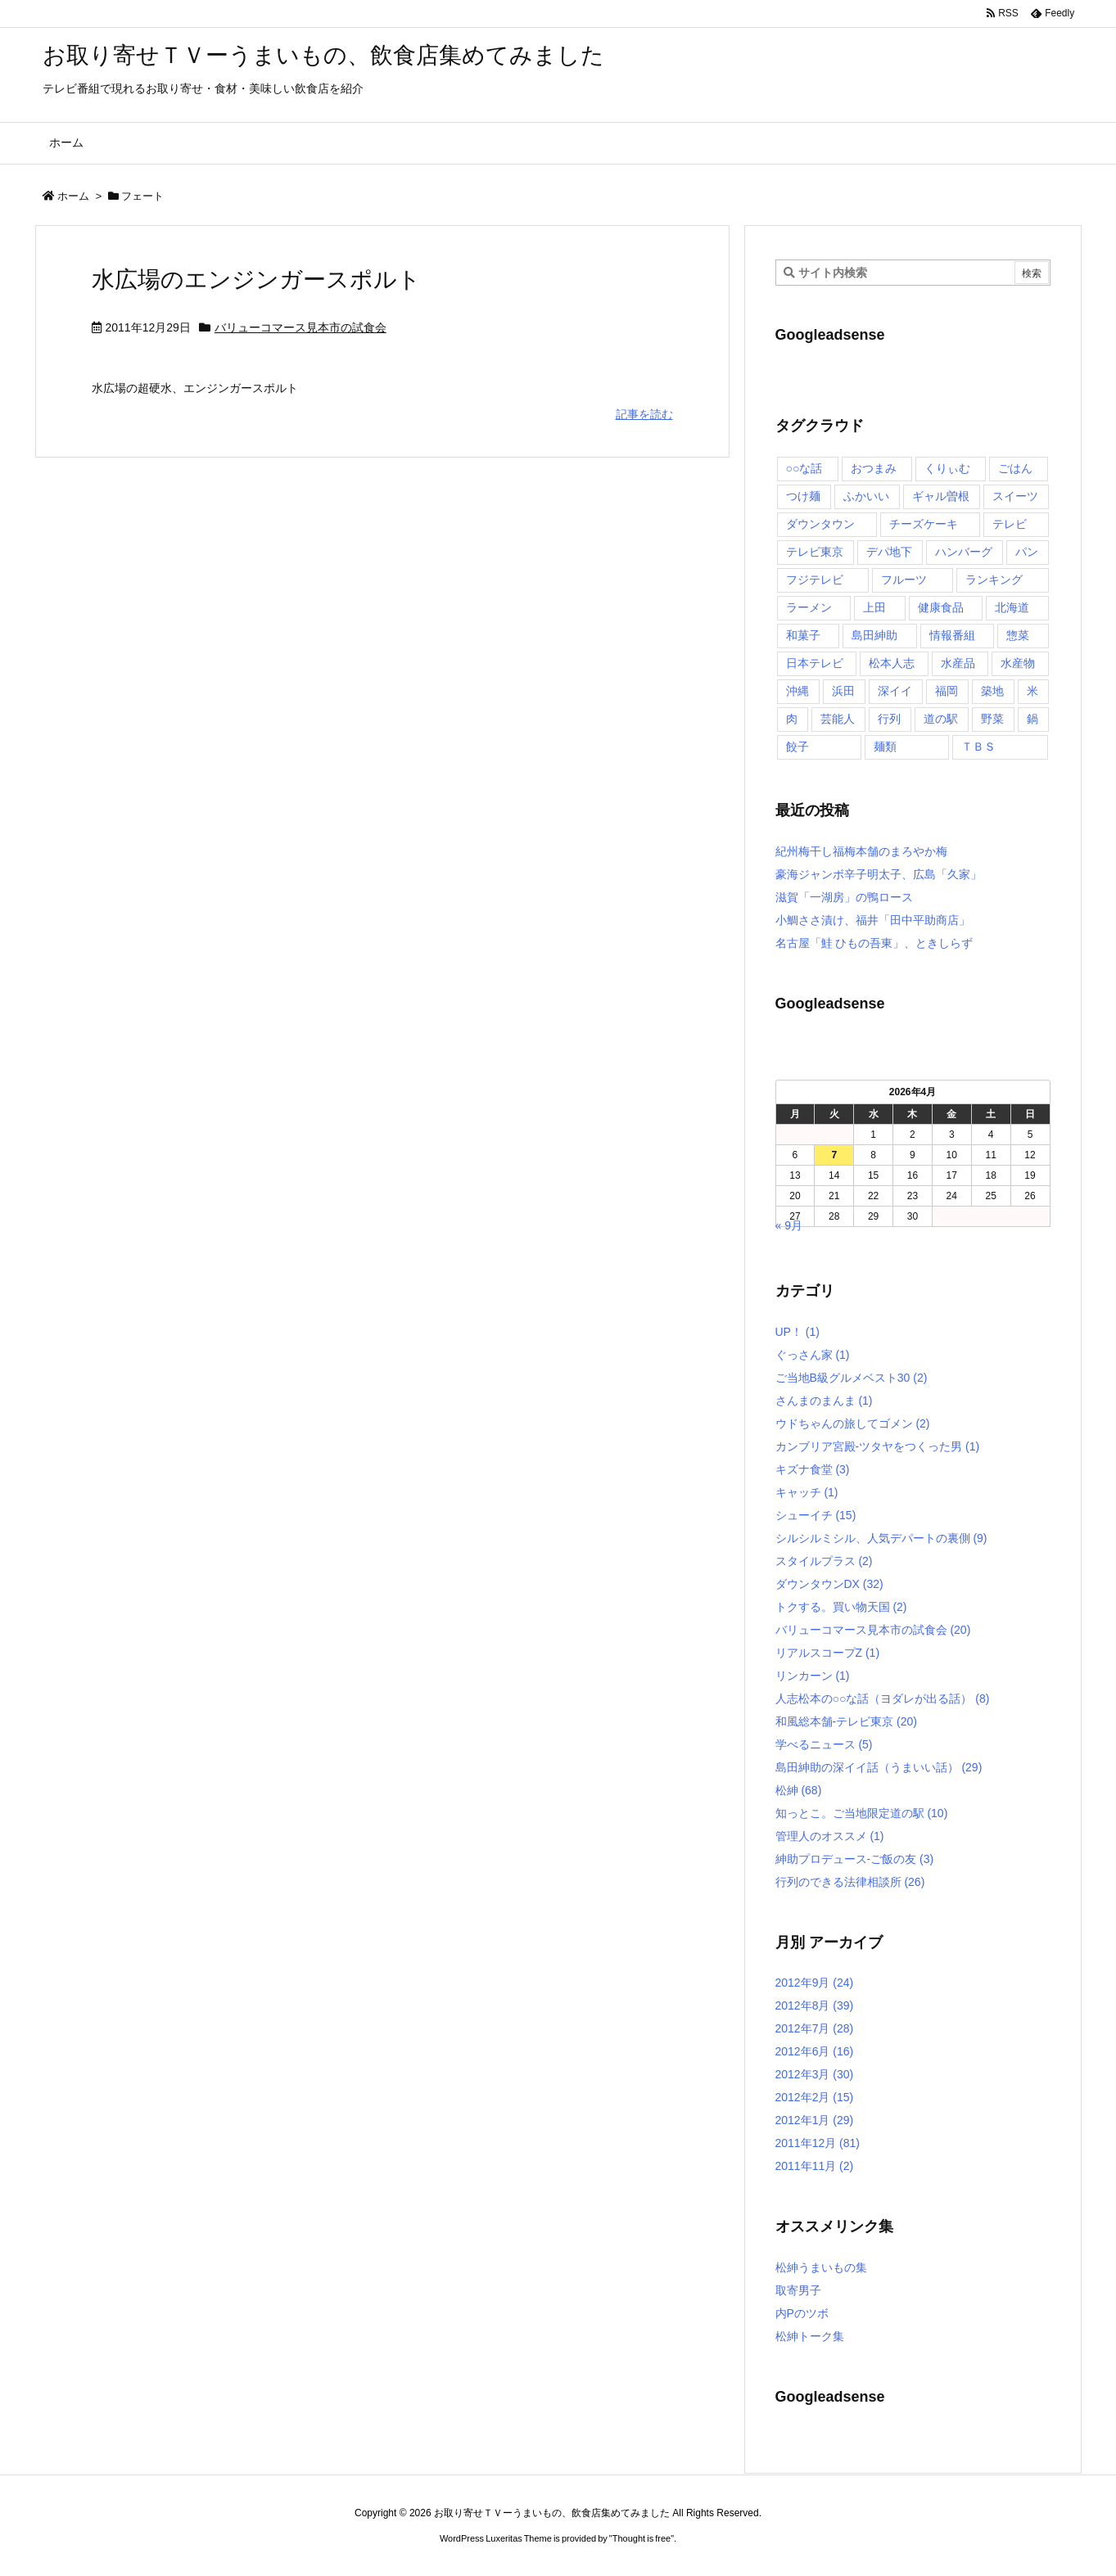  What do you see at coordinates (992, 690) in the screenshot?
I see `築地 [築地 (20個の項目)]` at bounding box center [992, 690].